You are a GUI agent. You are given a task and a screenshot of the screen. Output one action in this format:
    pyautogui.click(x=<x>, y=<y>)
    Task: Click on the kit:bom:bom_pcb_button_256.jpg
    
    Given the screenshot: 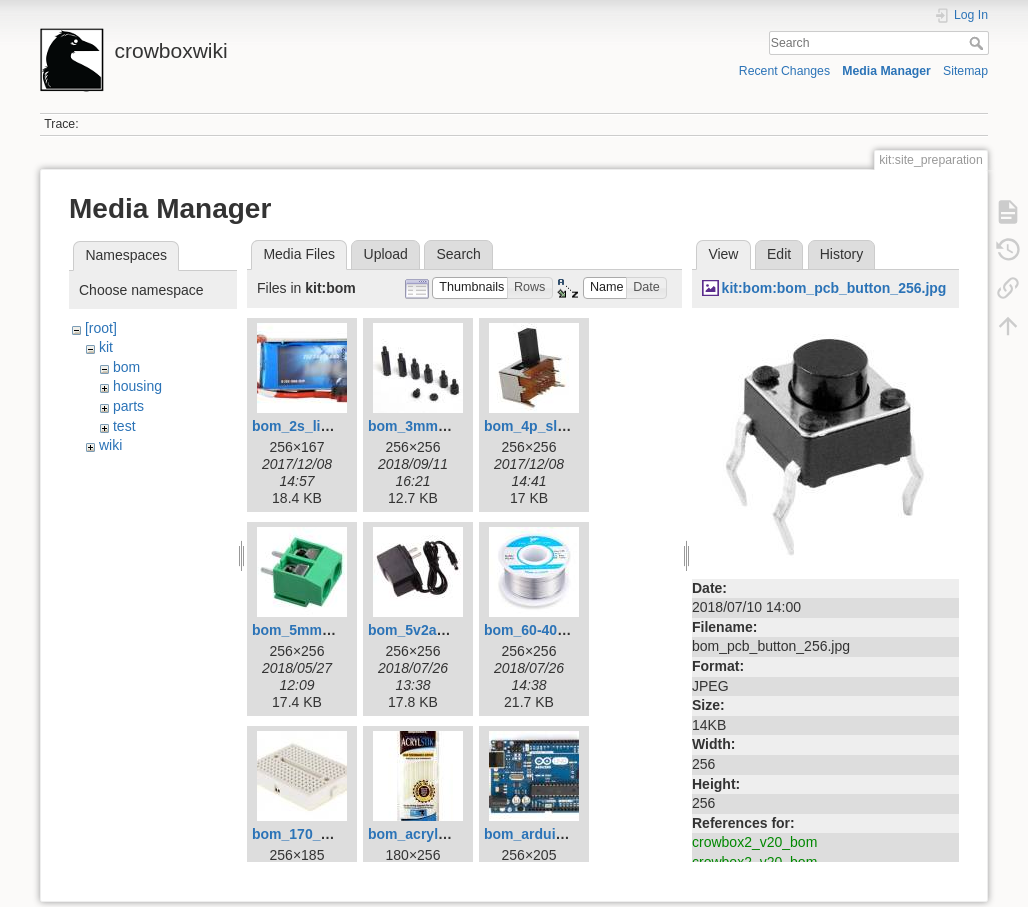 What is the action you would take?
    pyautogui.click(x=834, y=288)
    